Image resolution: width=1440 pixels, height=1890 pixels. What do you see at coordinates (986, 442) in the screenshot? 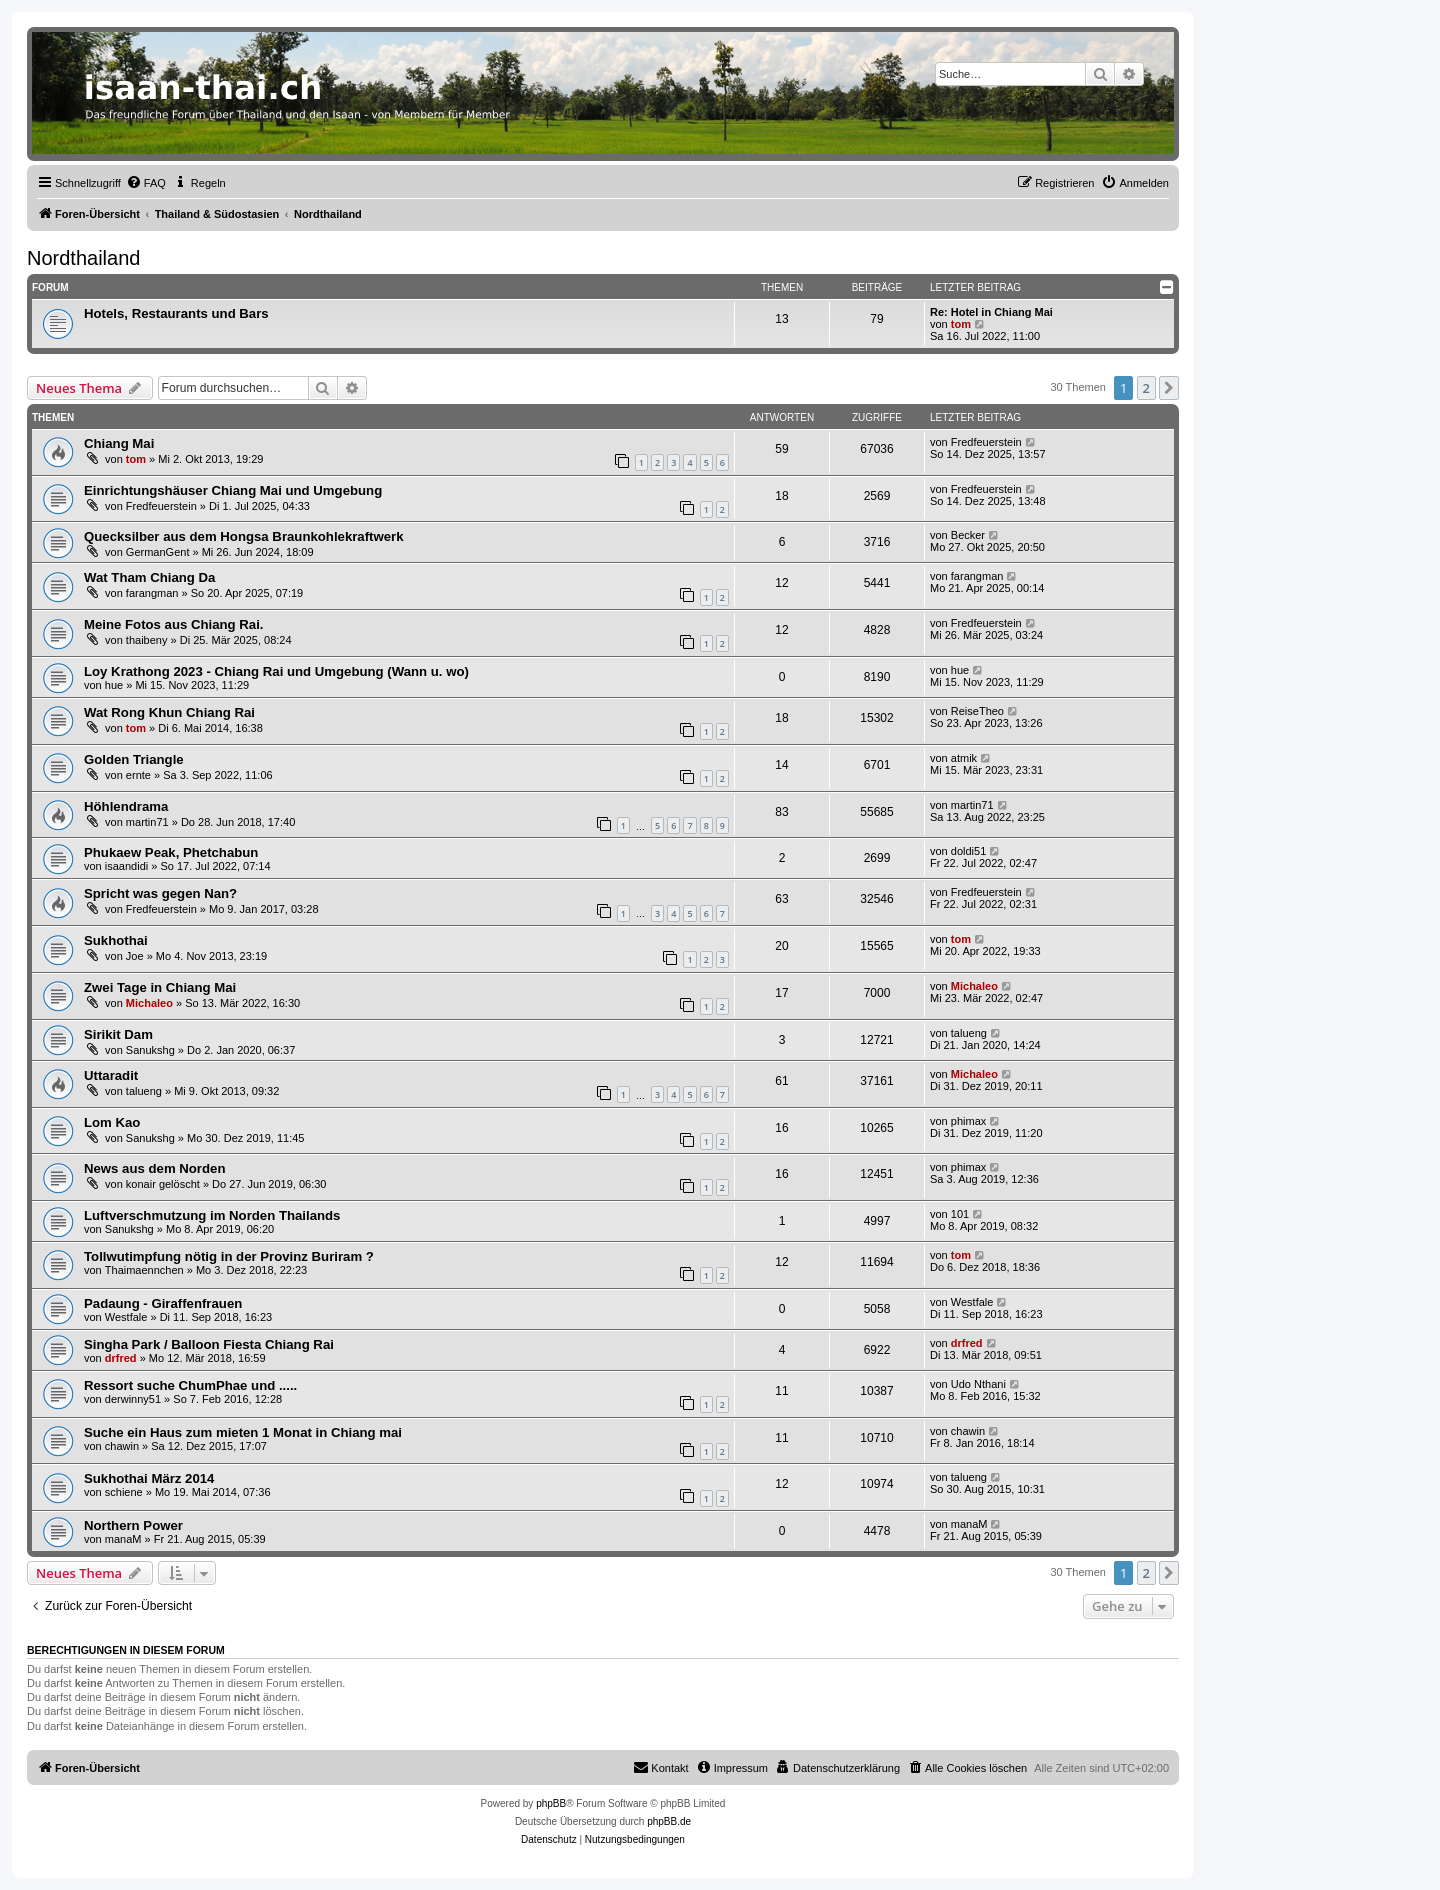
I see `Fredfeuerstein` at bounding box center [986, 442].